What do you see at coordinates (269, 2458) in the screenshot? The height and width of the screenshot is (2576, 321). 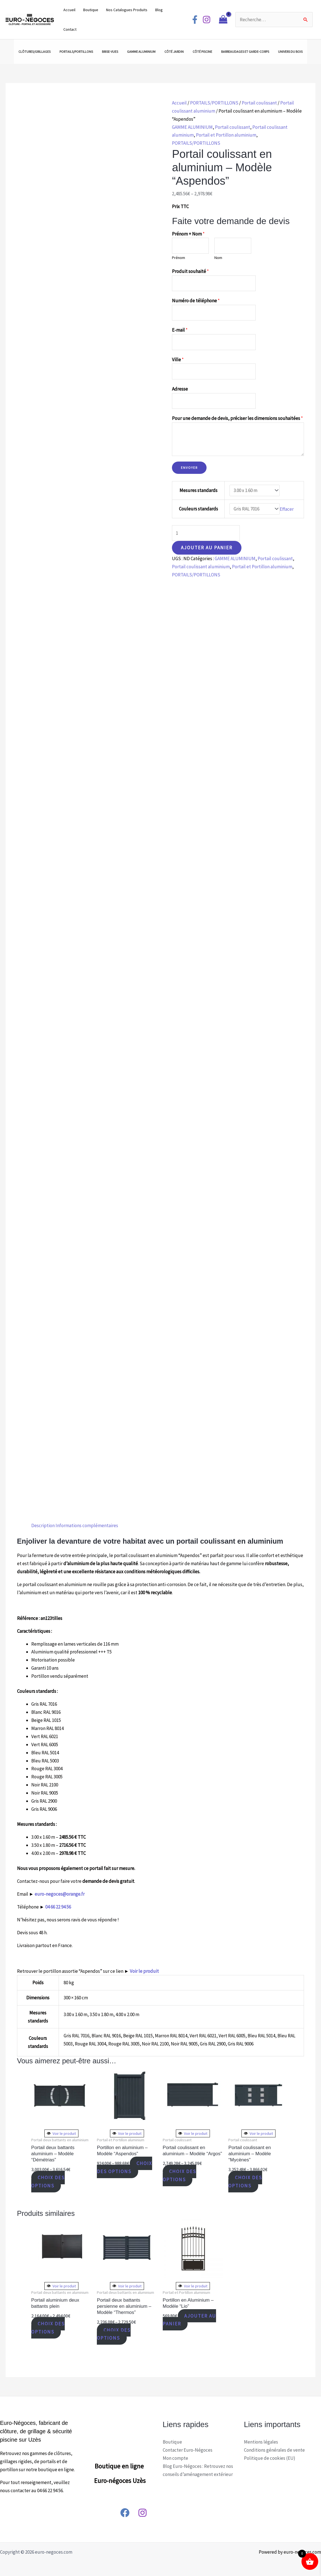 I see `Politique de cookies (EU)` at bounding box center [269, 2458].